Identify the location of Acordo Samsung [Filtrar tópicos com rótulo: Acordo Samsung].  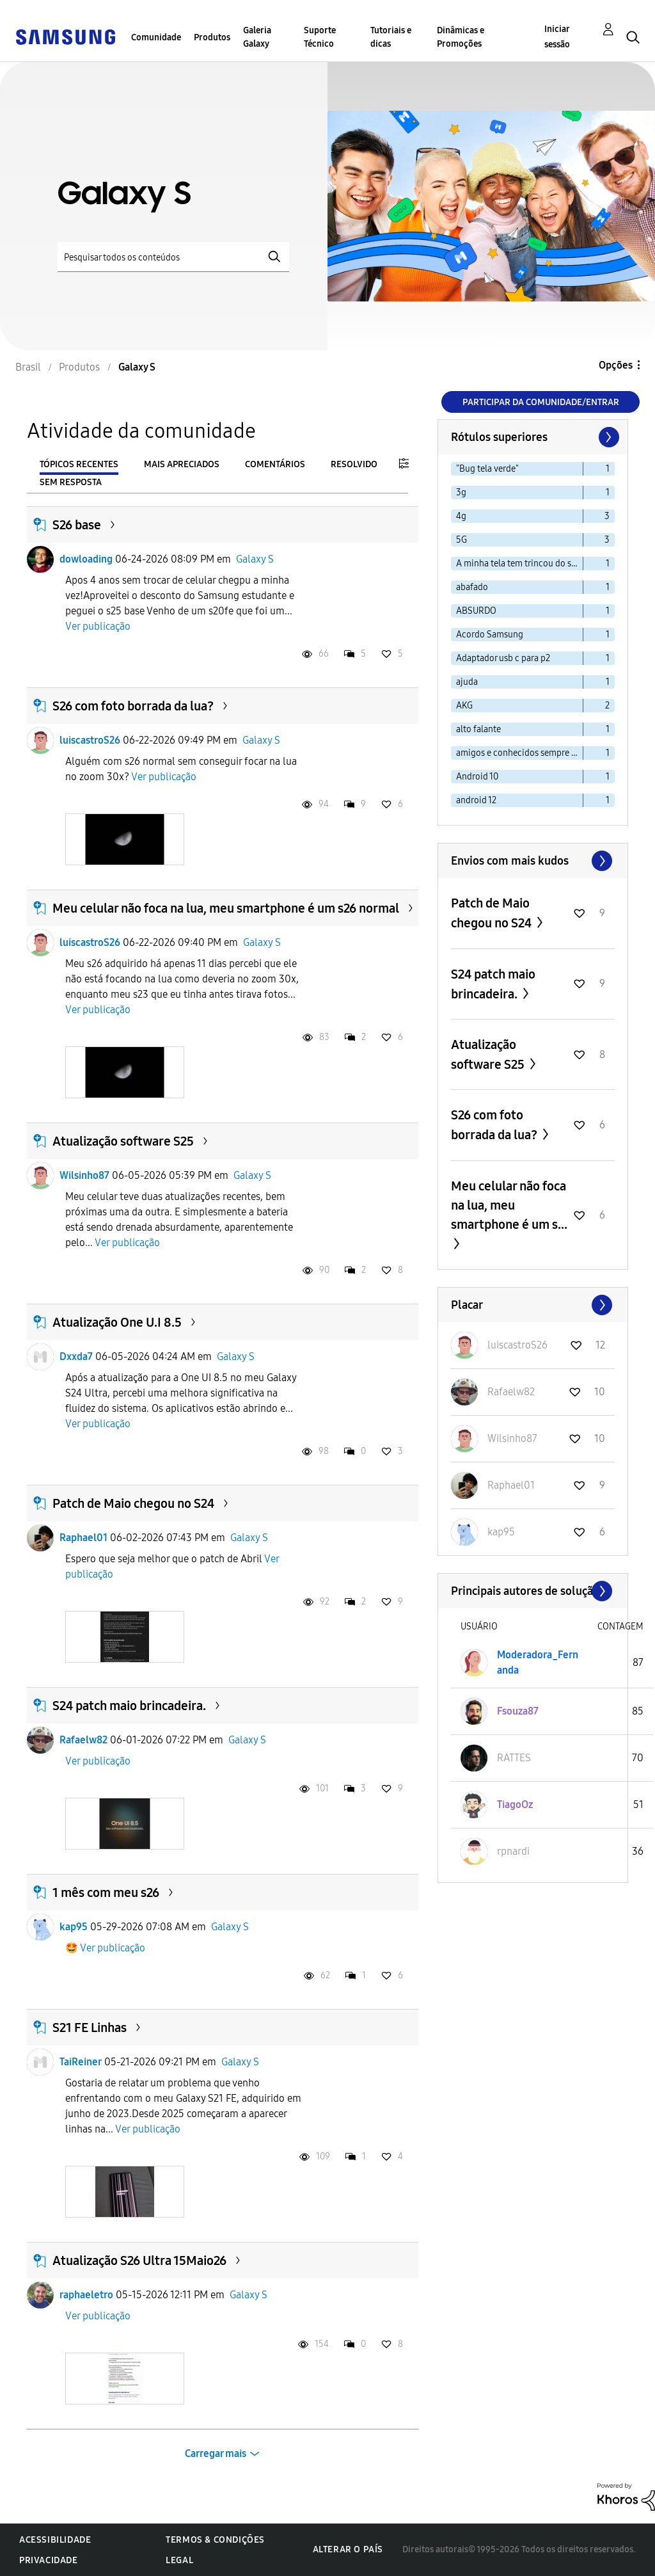
(489, 634).